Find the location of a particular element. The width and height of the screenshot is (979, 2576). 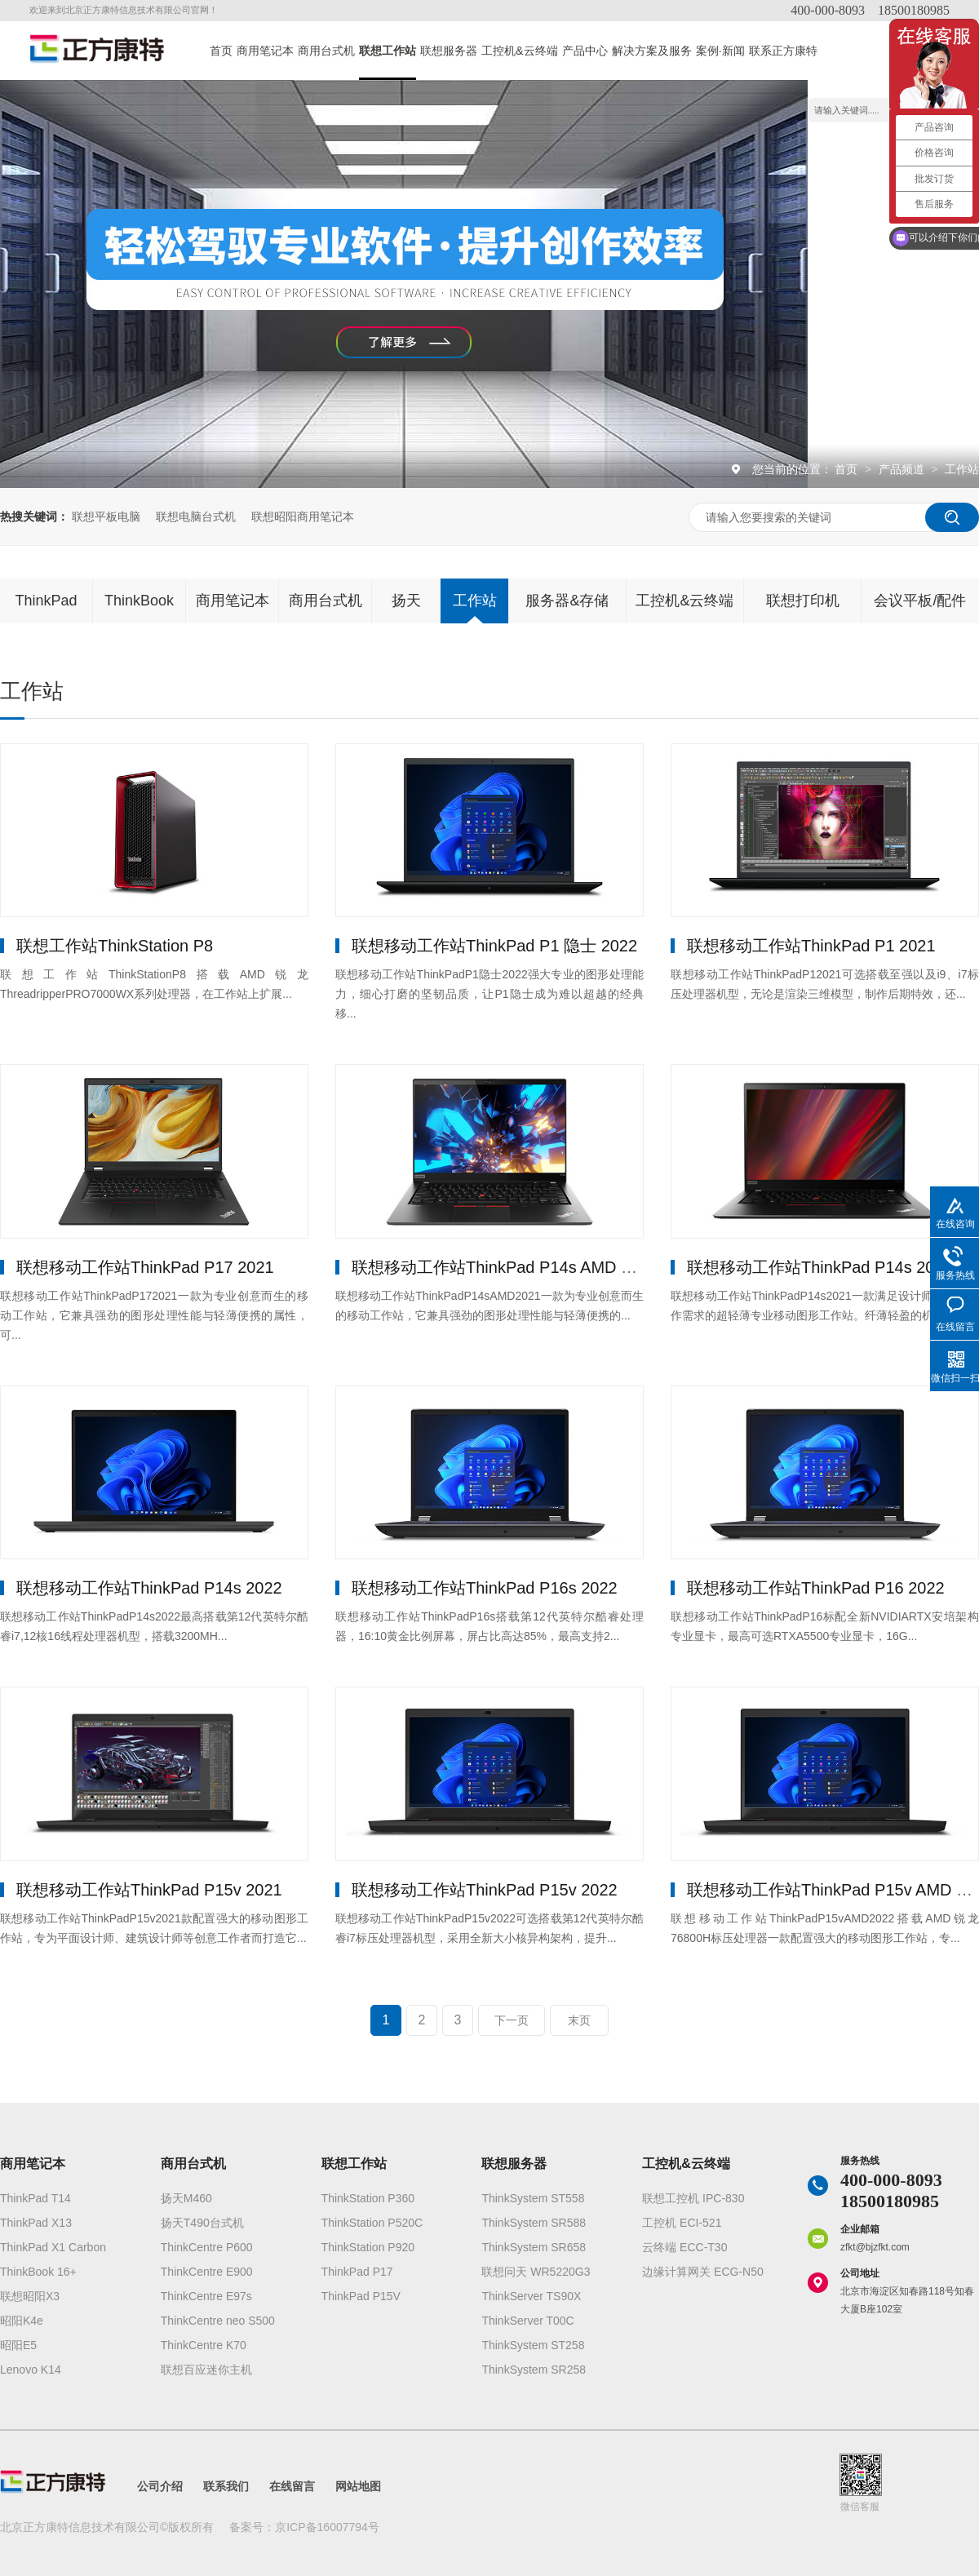

ThinkCentre E97s is located at coordinates (206, 2296).